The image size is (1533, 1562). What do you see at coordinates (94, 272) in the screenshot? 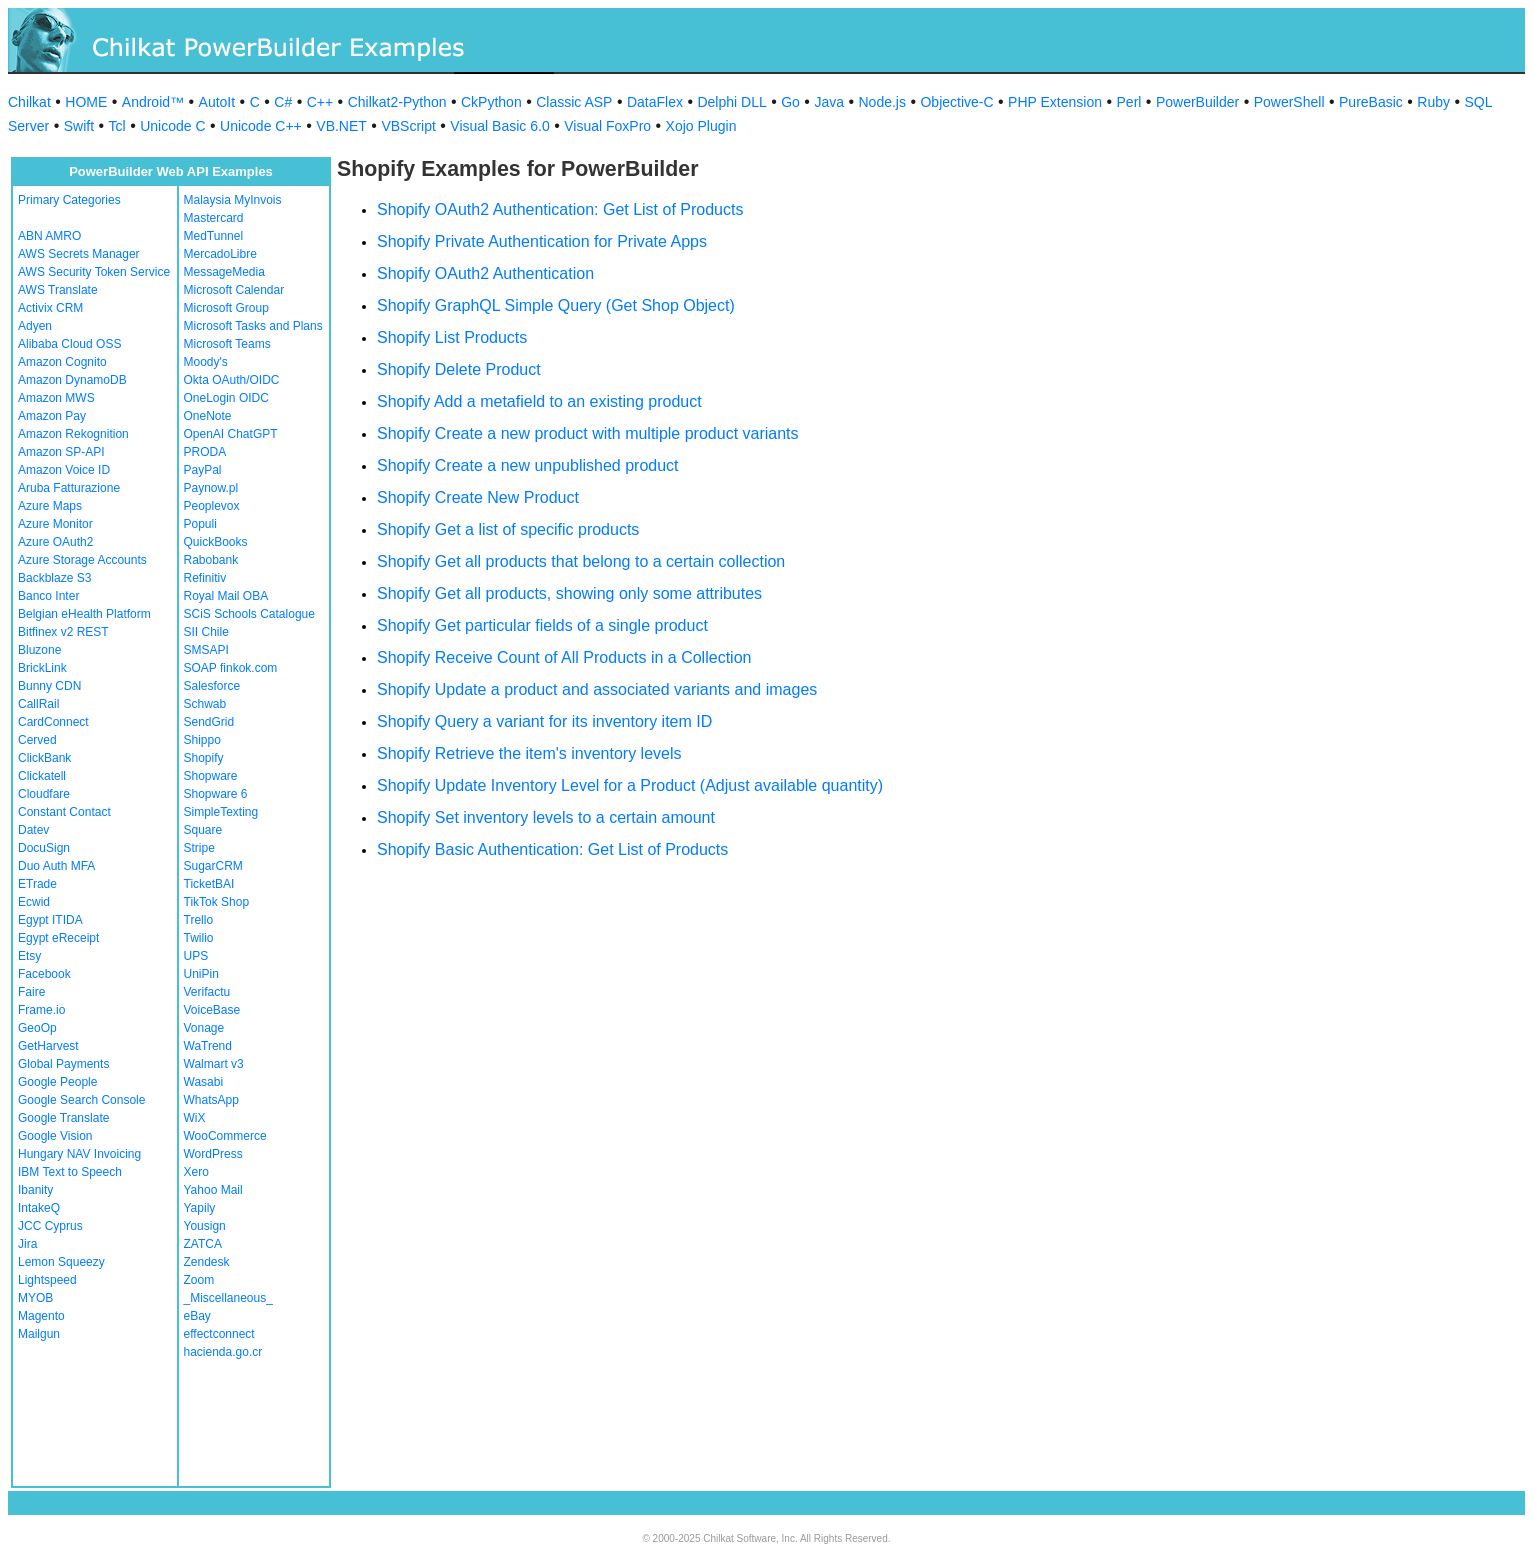
I see `AWS Security Token Service` at bounding box center [94, 272].